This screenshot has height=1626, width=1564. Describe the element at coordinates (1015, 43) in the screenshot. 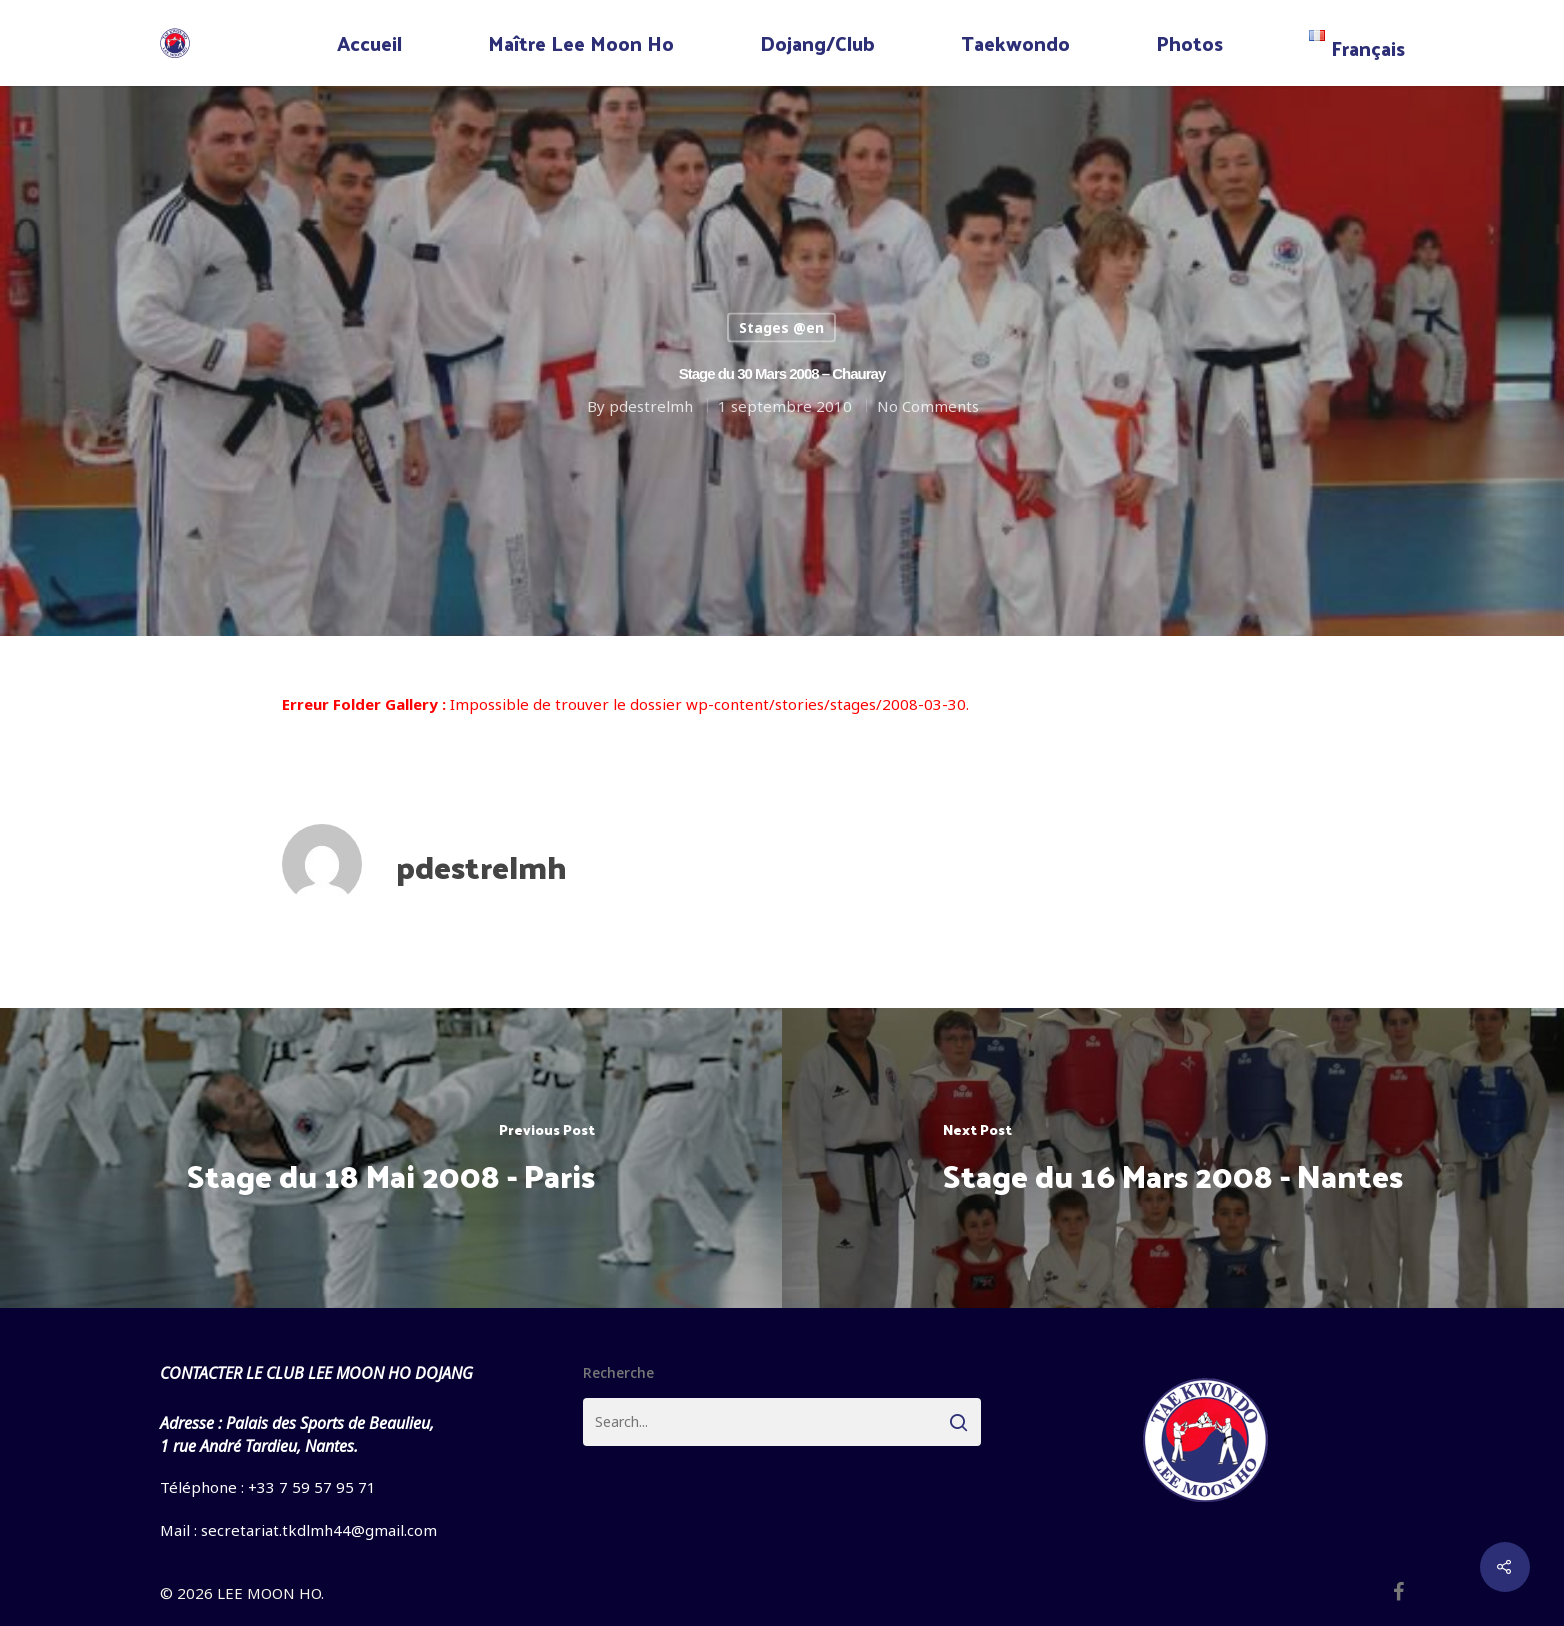

I see `Taekwondo` at that location.